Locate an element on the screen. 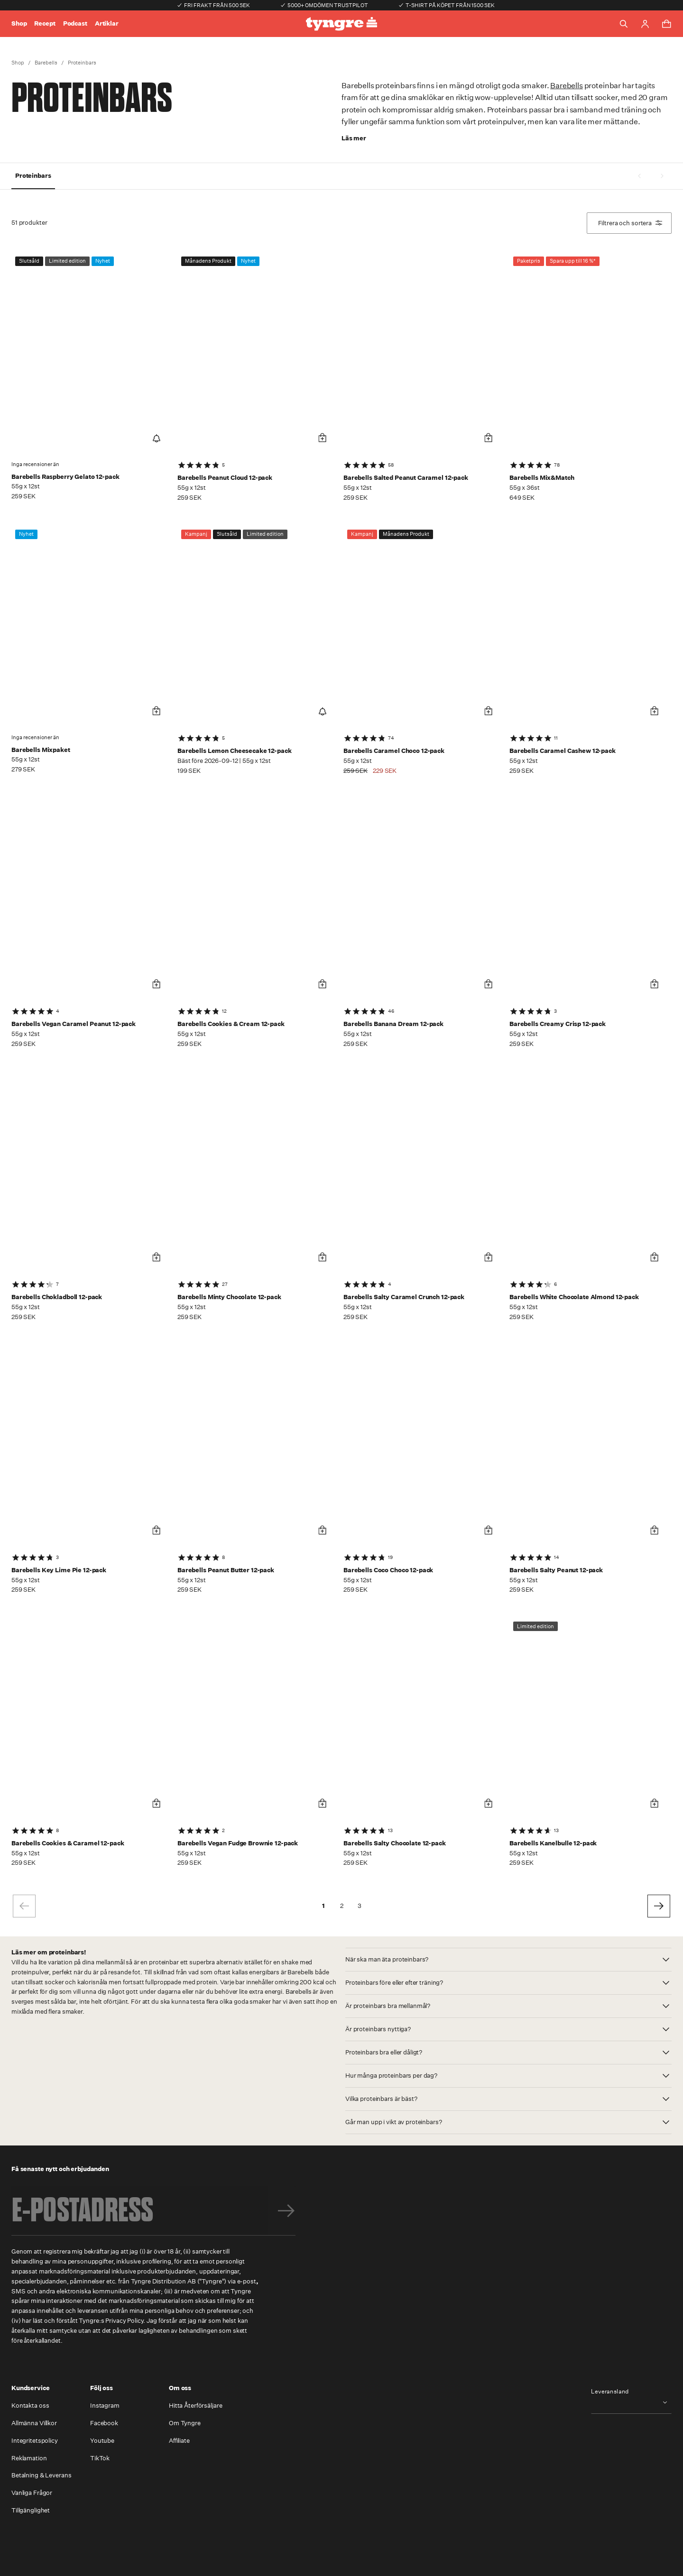 Image resolution: width=683 pixels, height=2576 pixels. 2 [Go to page 2] is located at coordinates (341, 1906).